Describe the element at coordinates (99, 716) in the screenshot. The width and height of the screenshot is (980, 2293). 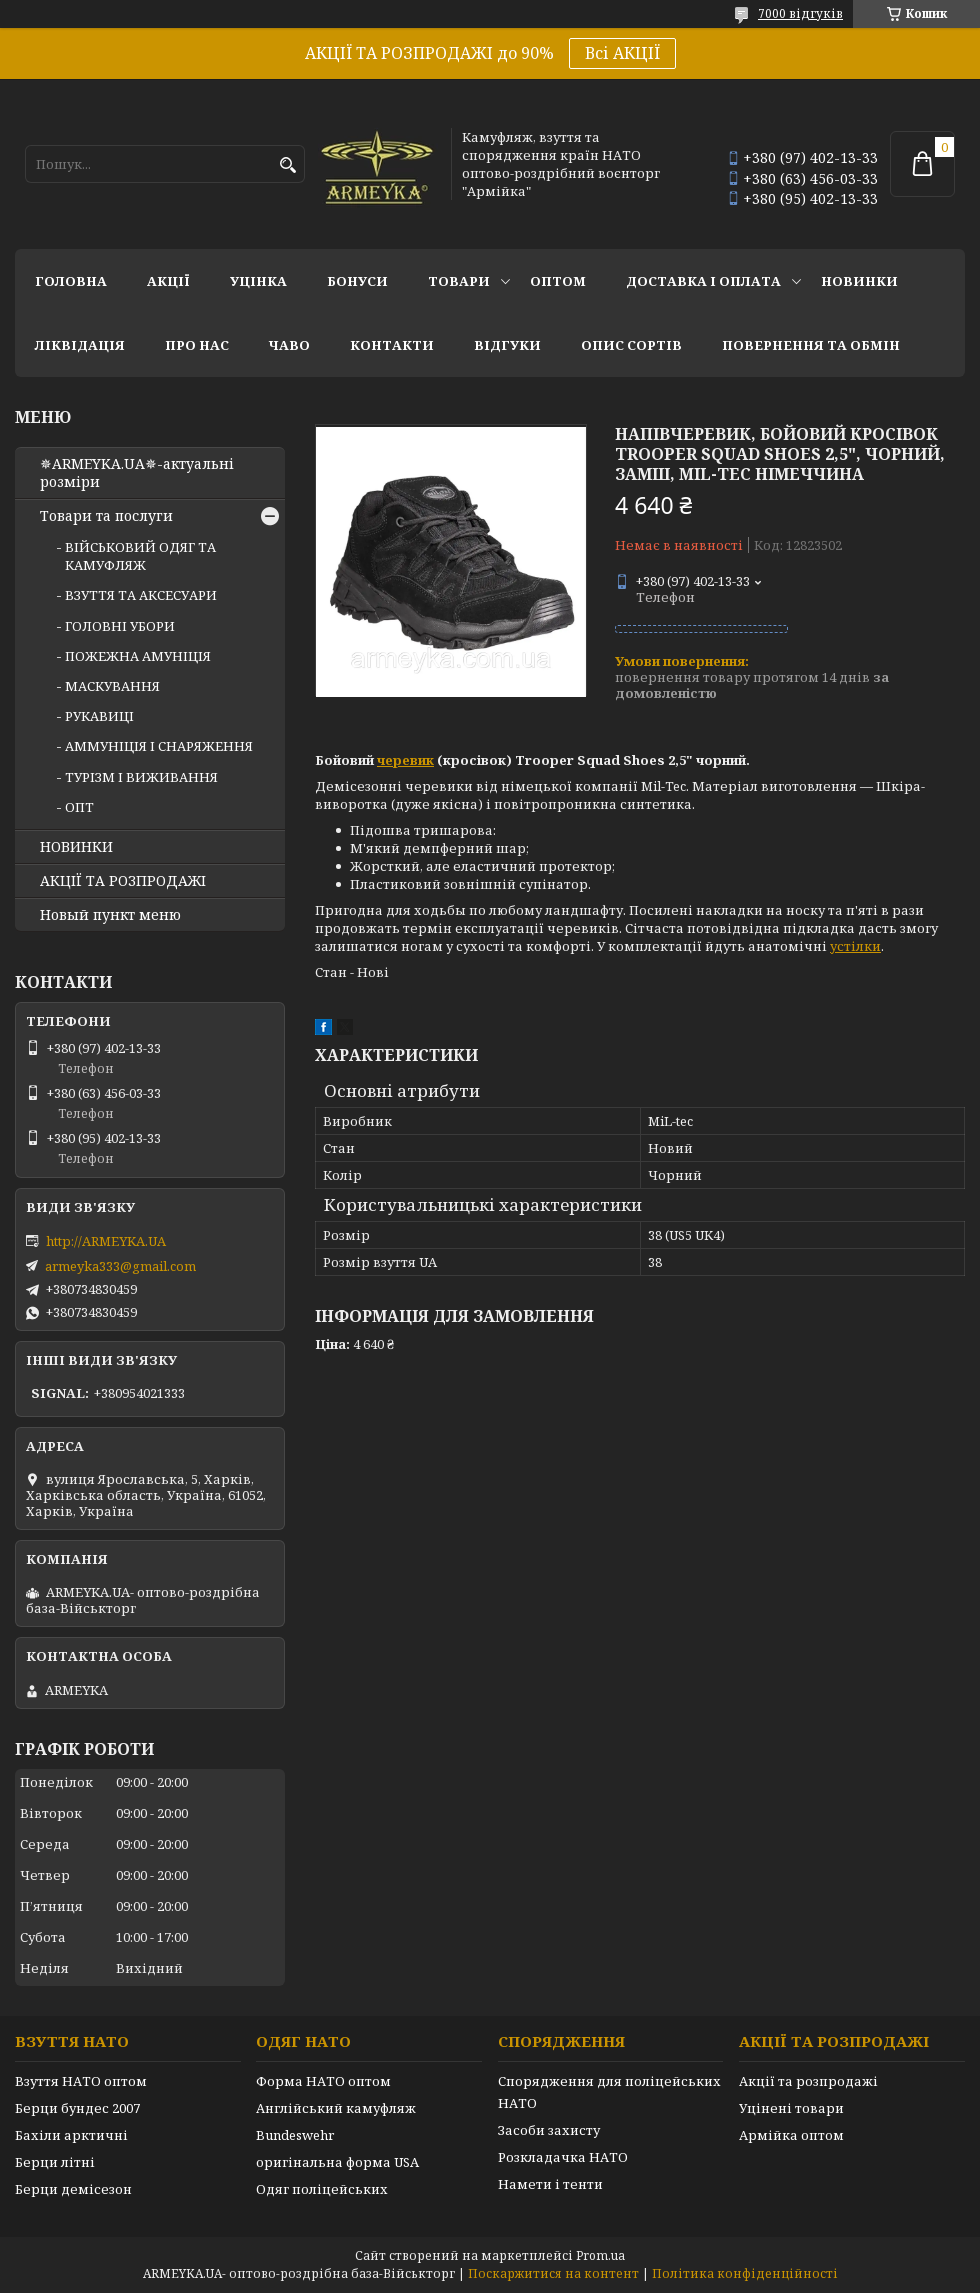
I see `РУКАВИЦІ` at that location.